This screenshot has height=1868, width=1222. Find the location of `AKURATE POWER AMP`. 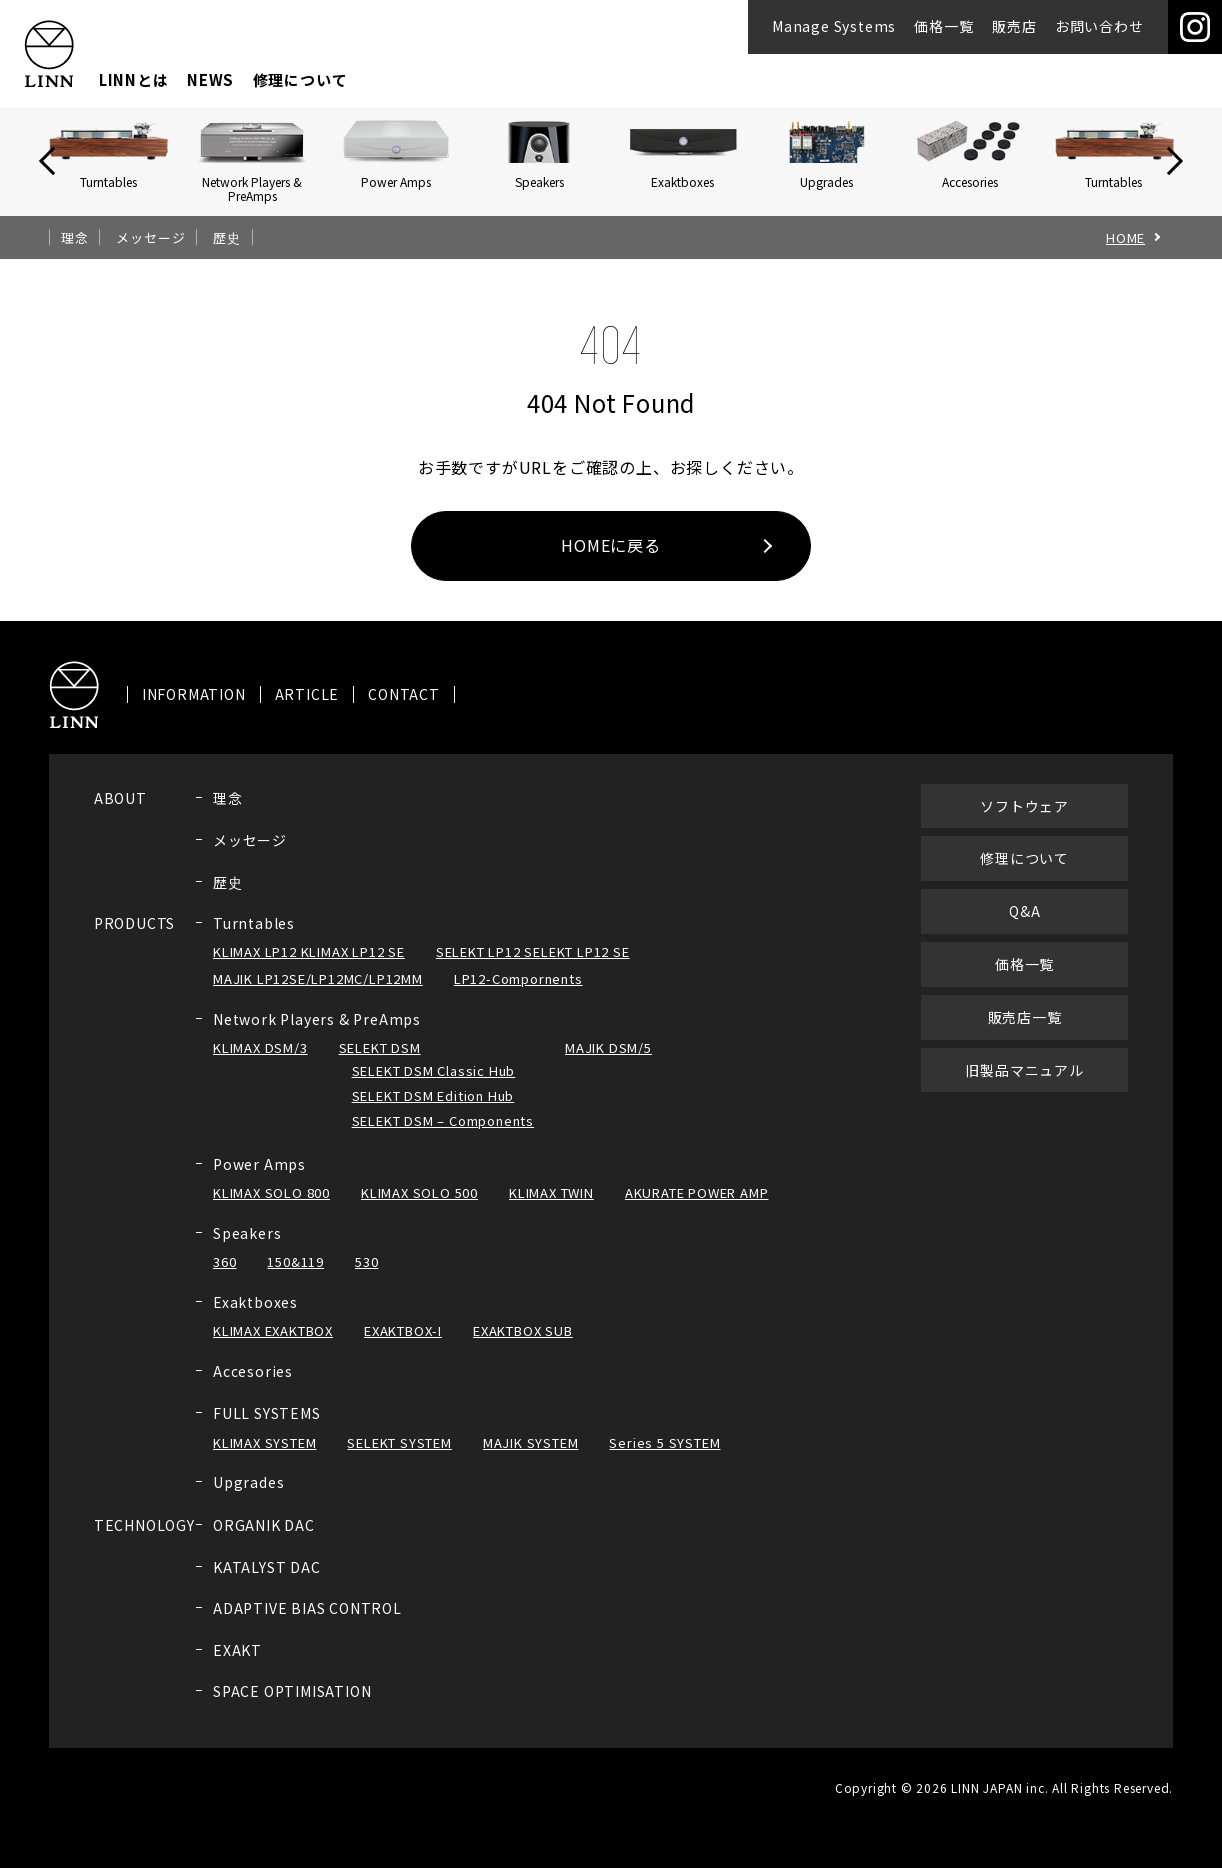

AKURATE POWER AMP is located at coordinates (697, 1209).